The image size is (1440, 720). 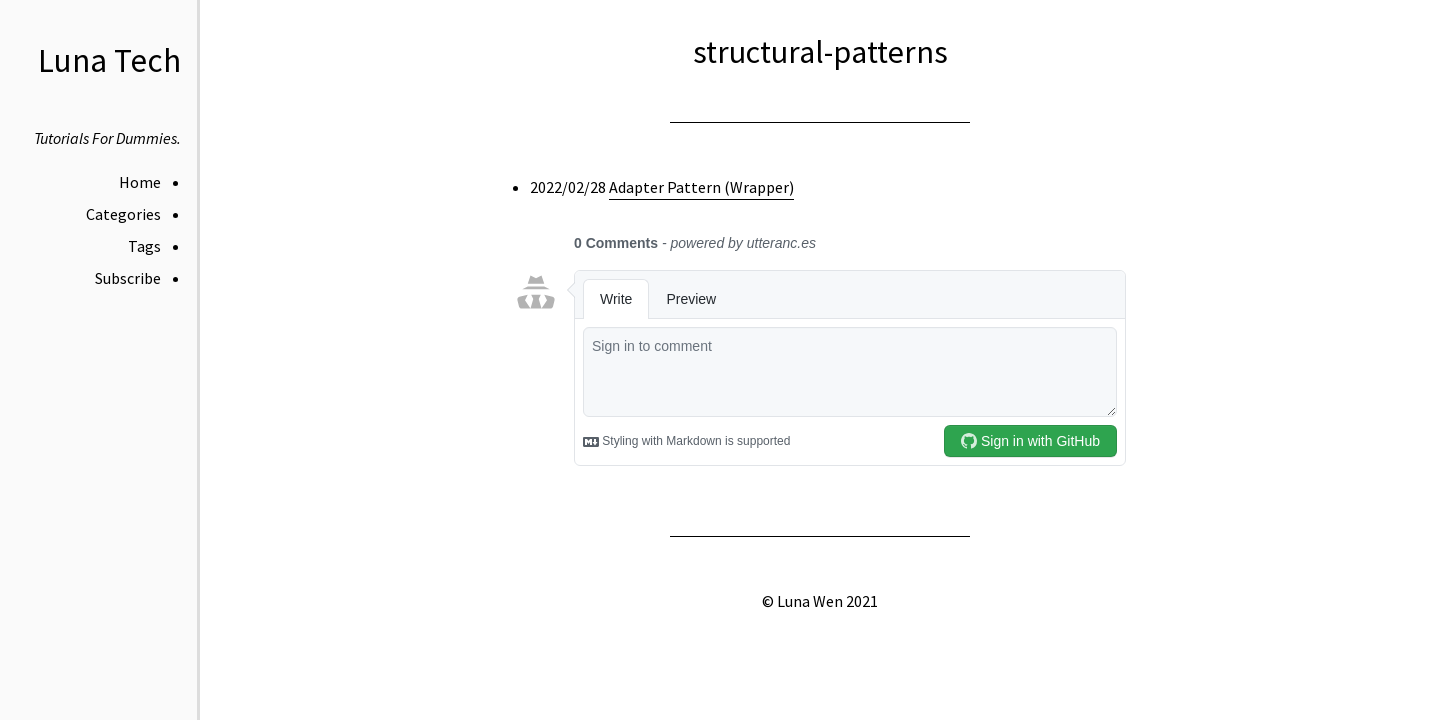 I want to click on Home, so click(x=140, y=182).